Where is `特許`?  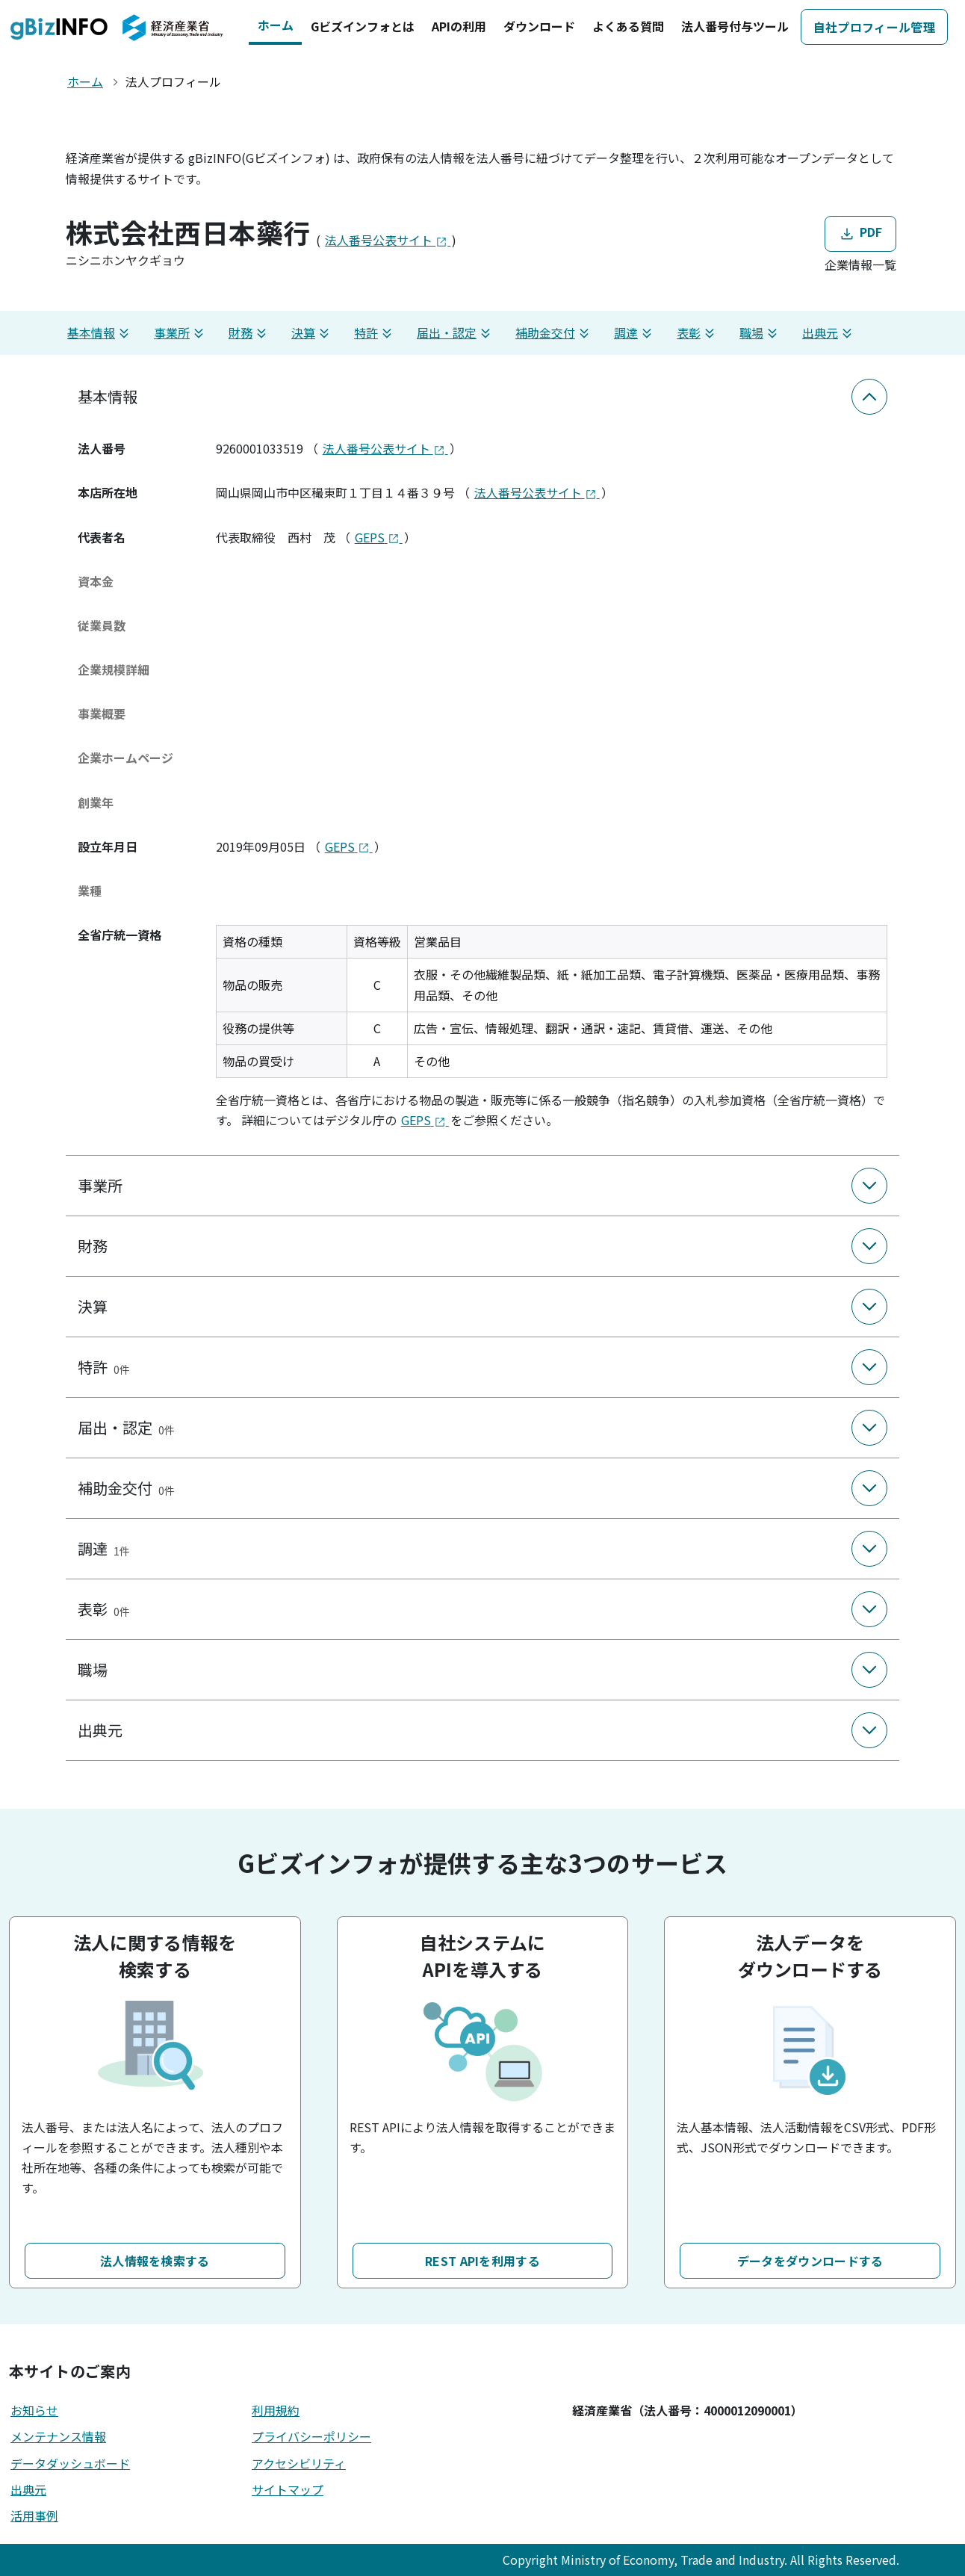 特許 is located at coordinates (375, 332).